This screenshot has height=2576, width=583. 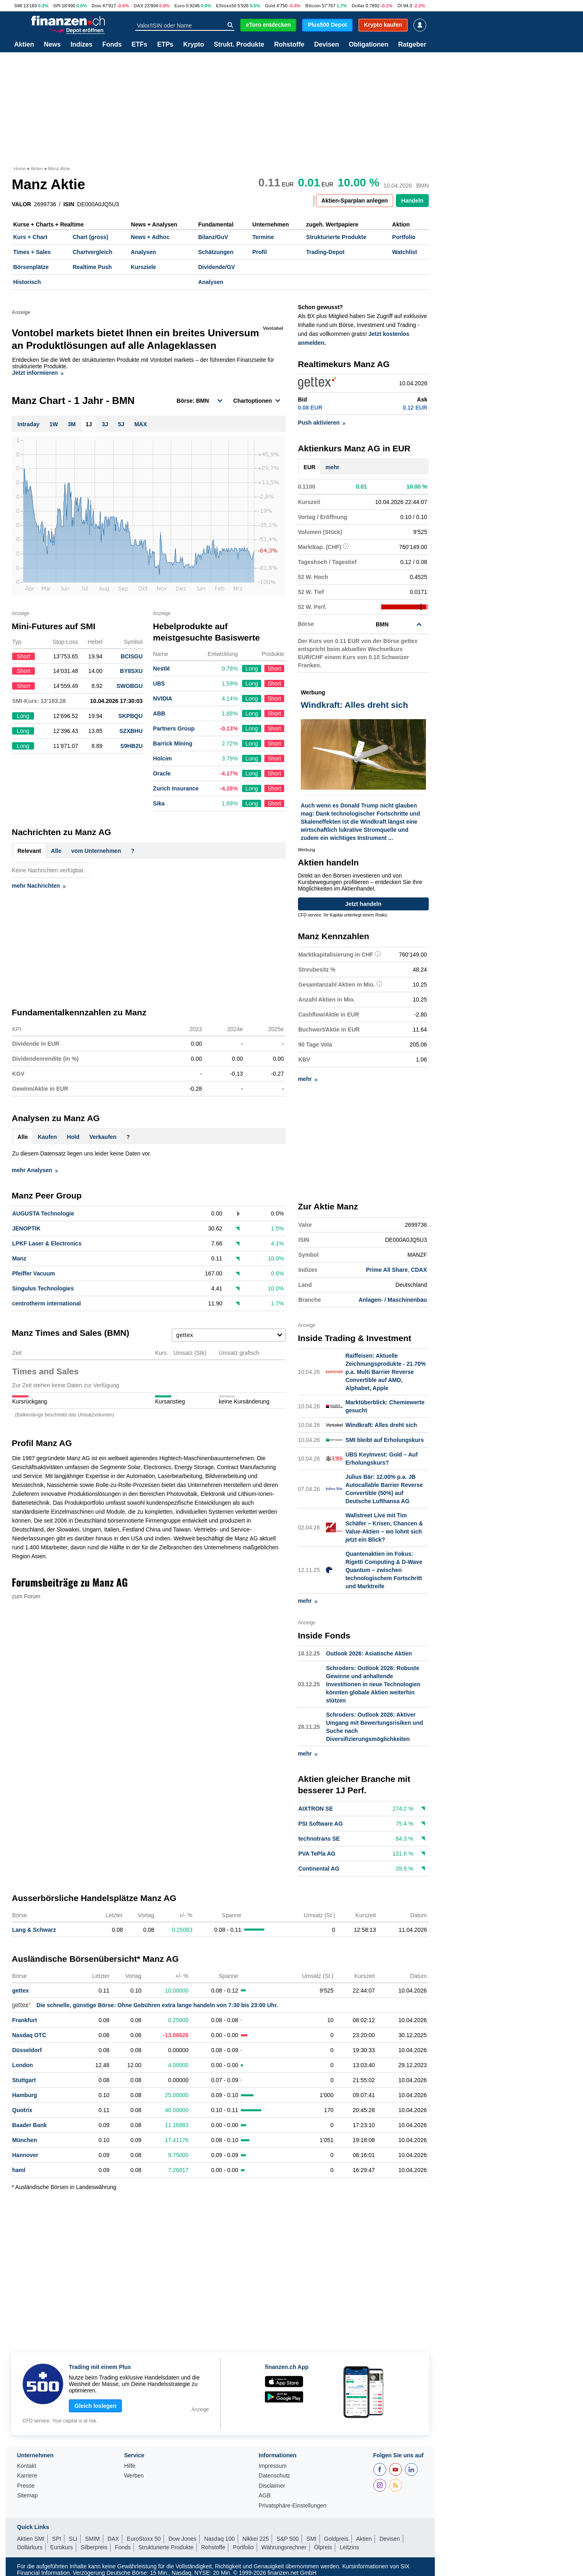 I want to click on S9HB2U, so click(x=131, y=746).